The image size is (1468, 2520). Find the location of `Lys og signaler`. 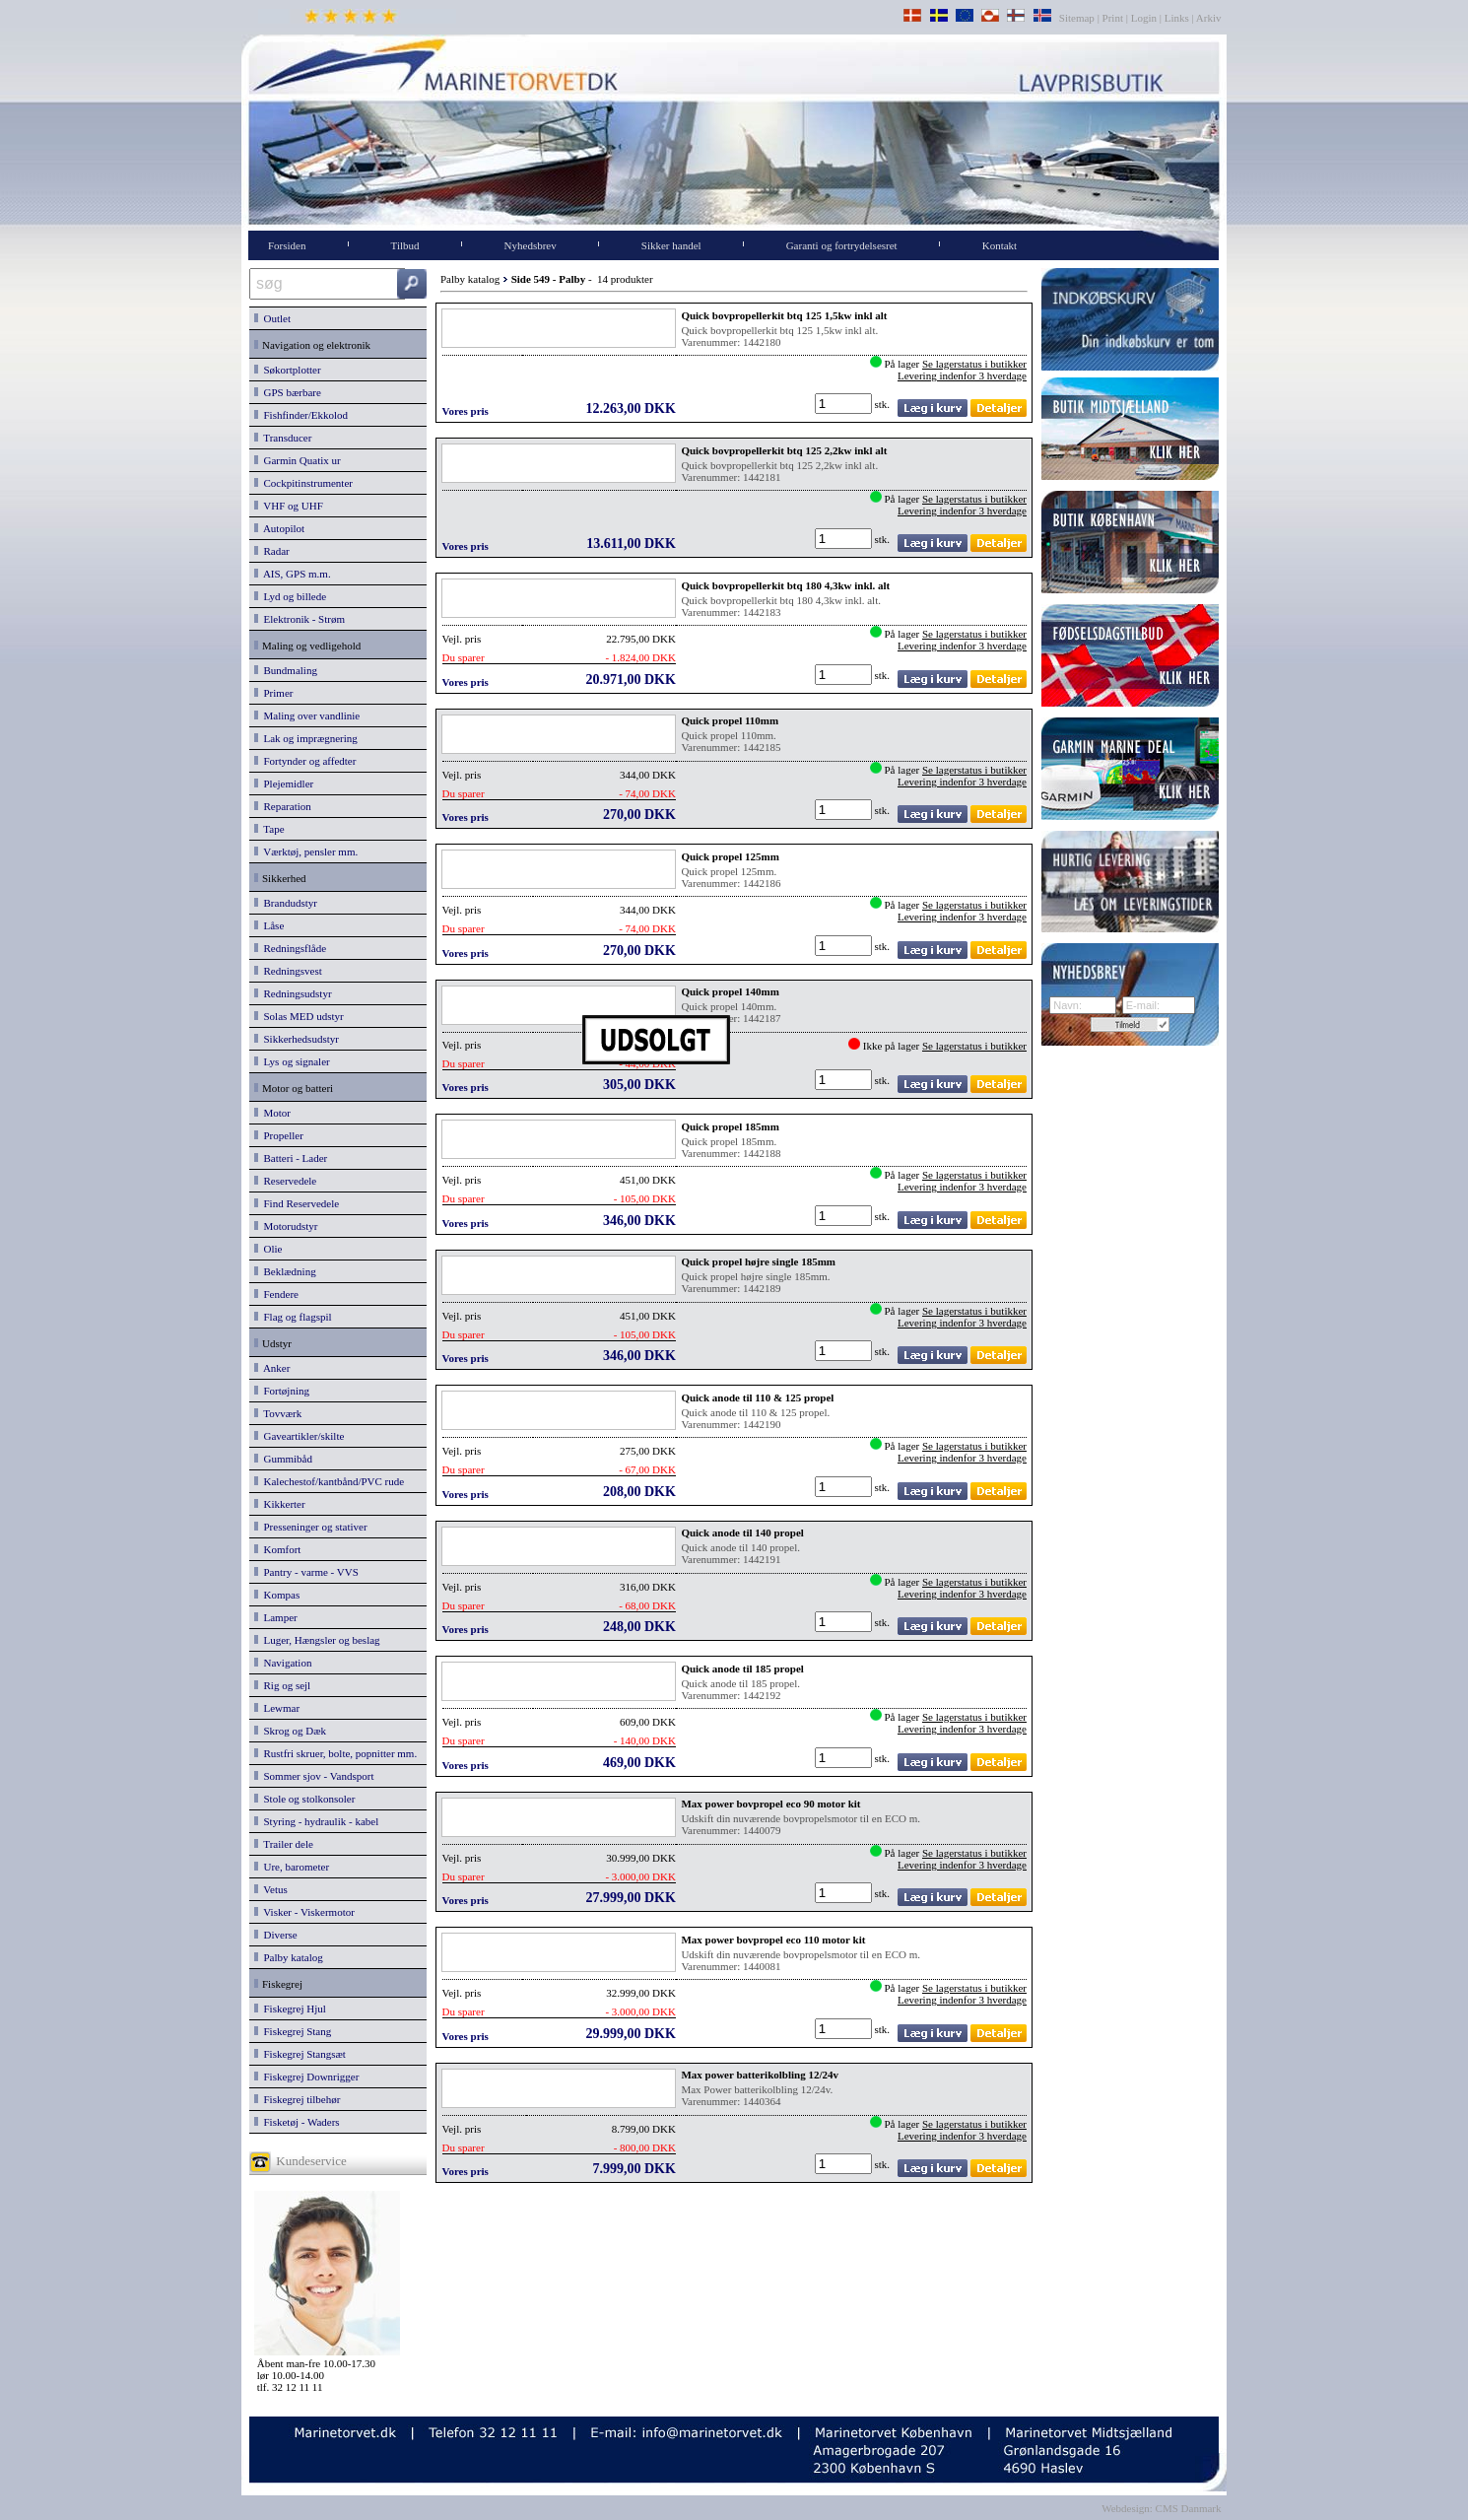

Lys og signaler is located at coordinates (292, 1061).